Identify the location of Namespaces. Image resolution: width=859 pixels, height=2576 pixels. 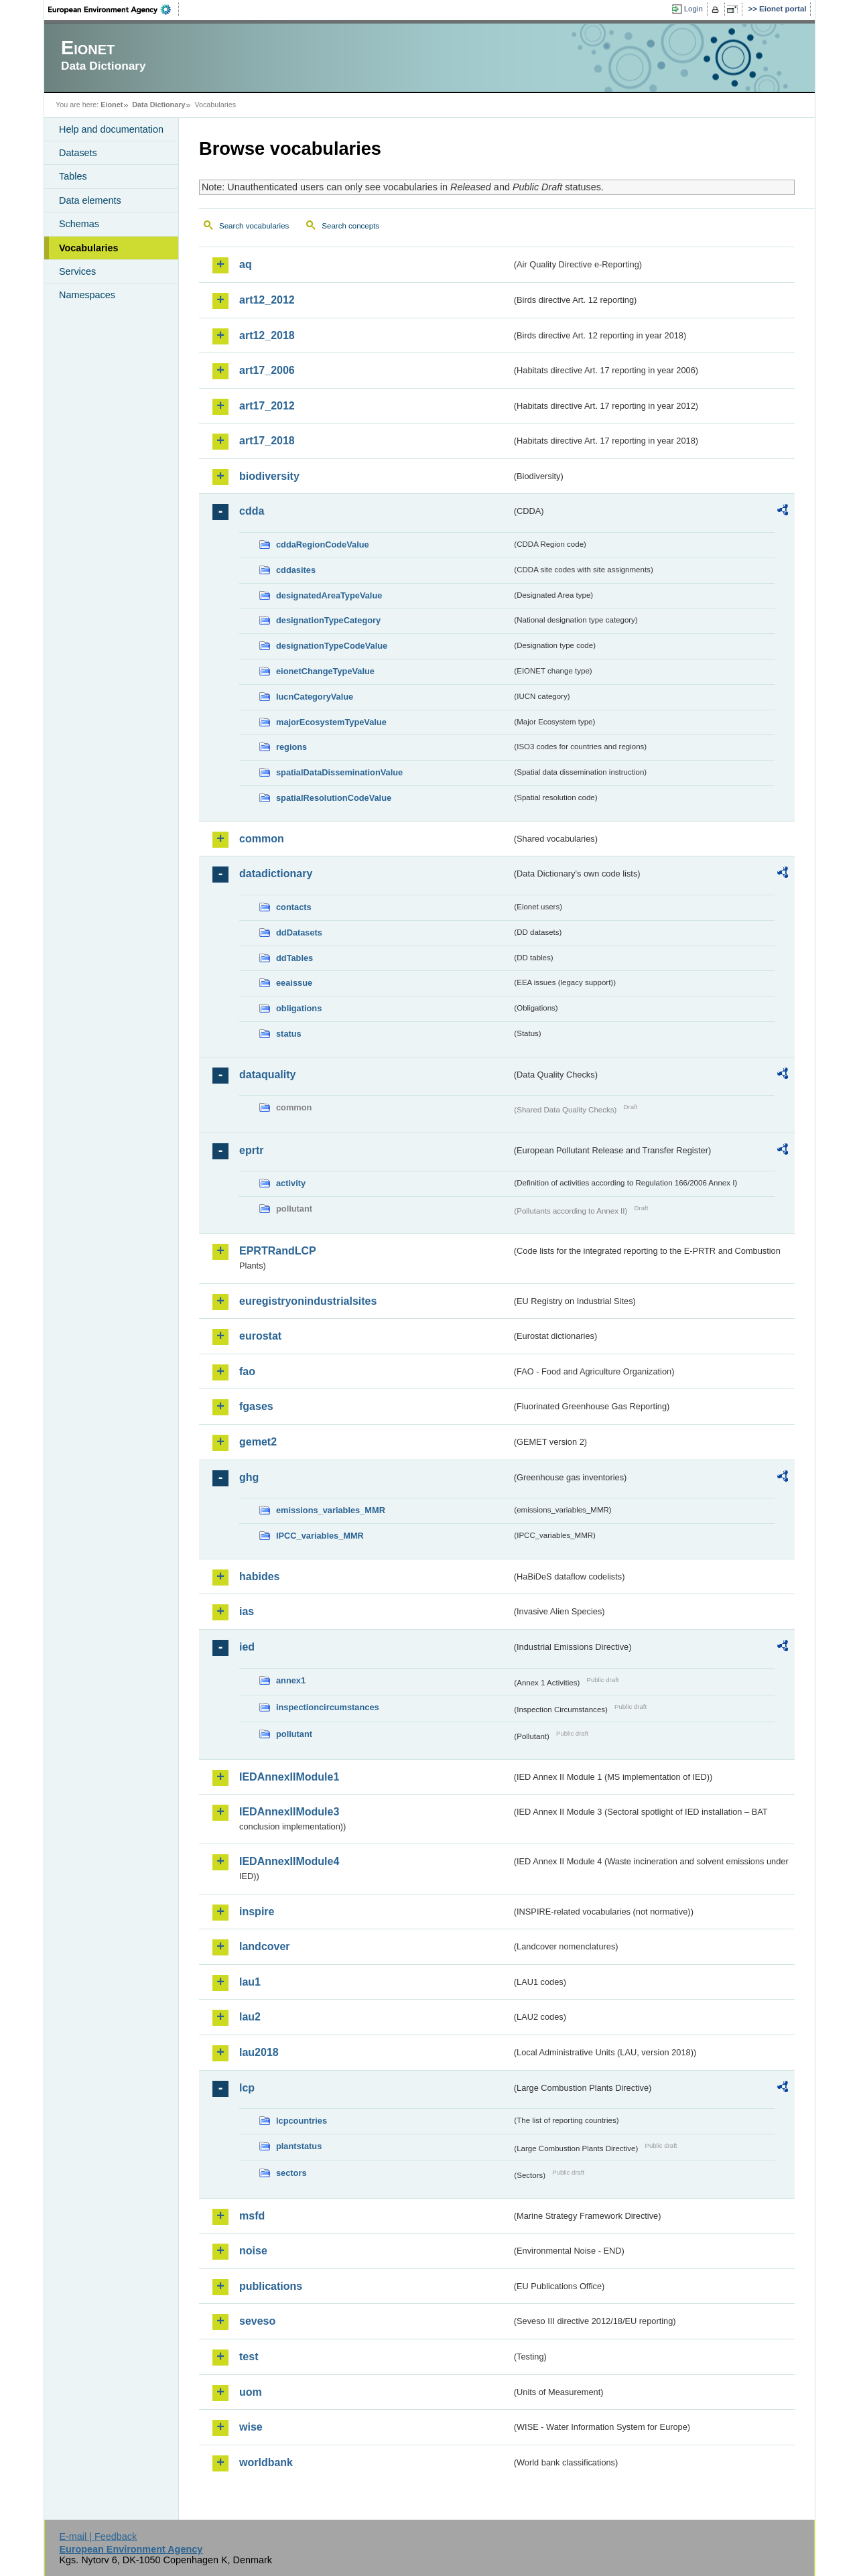
(87, 294).